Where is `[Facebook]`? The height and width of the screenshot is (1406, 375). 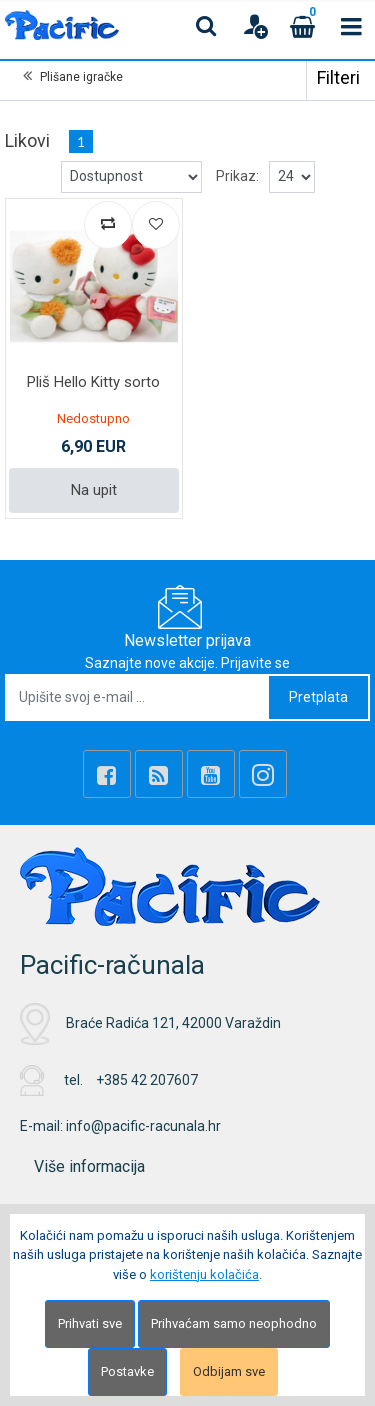
[Facebook] is located at coordinates (107, 774).